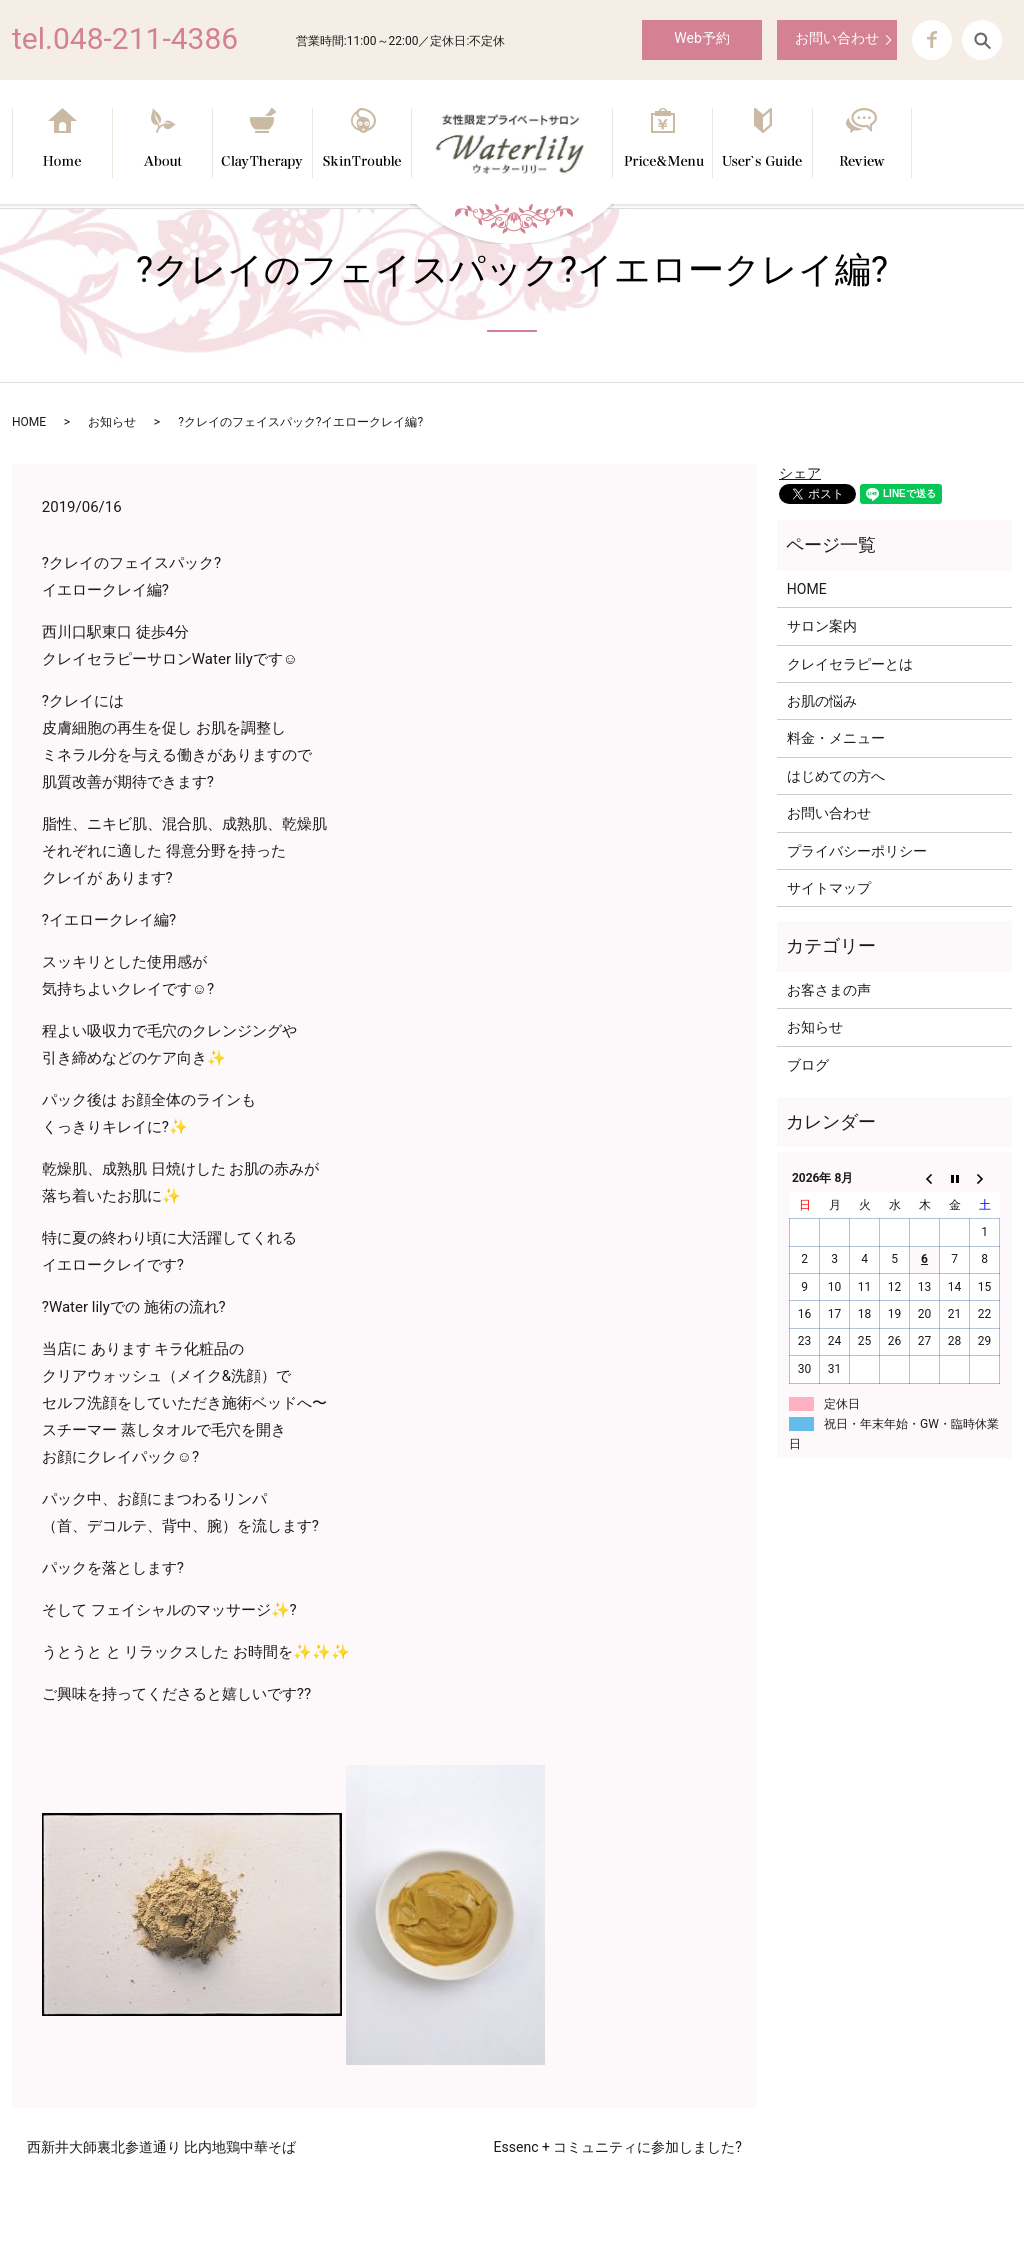  What do you see at coordinates (702, 38) in the screenshot?
I see `Web予約` at bounding box center [702, 38].